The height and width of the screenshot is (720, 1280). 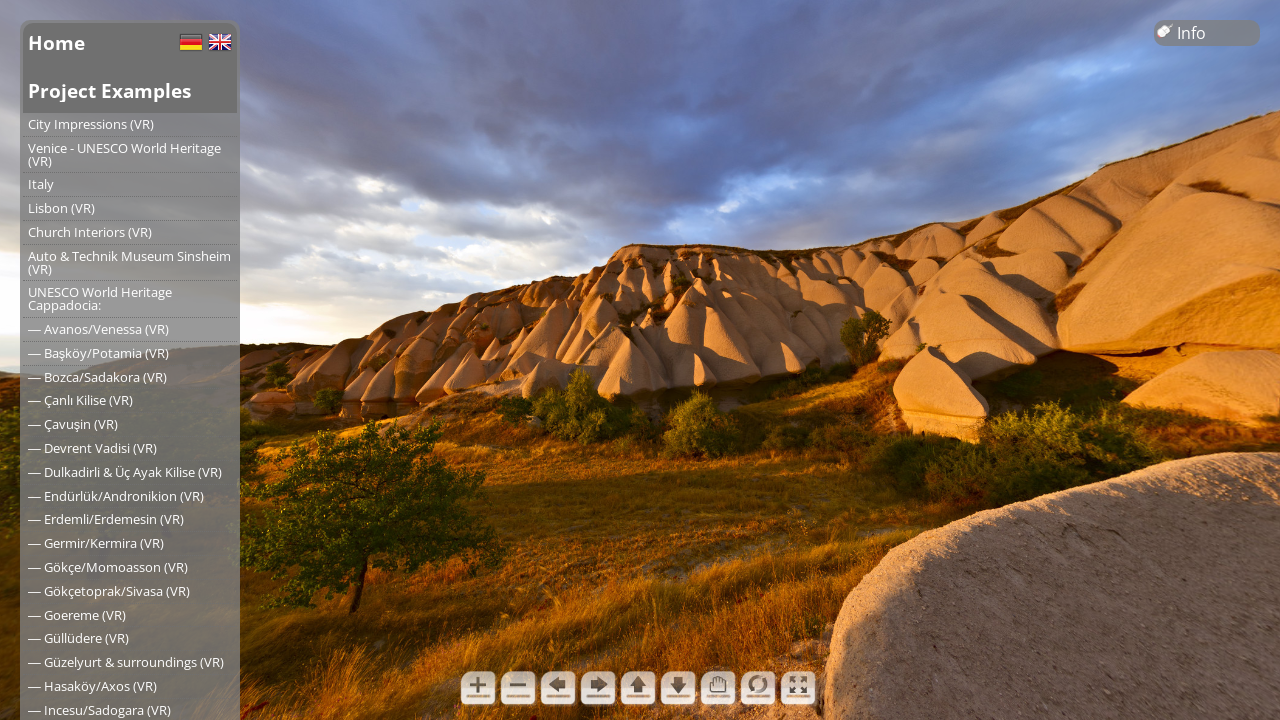 I want to click on ― Devrent Vadisi (VR), so click(x=92, y=448).